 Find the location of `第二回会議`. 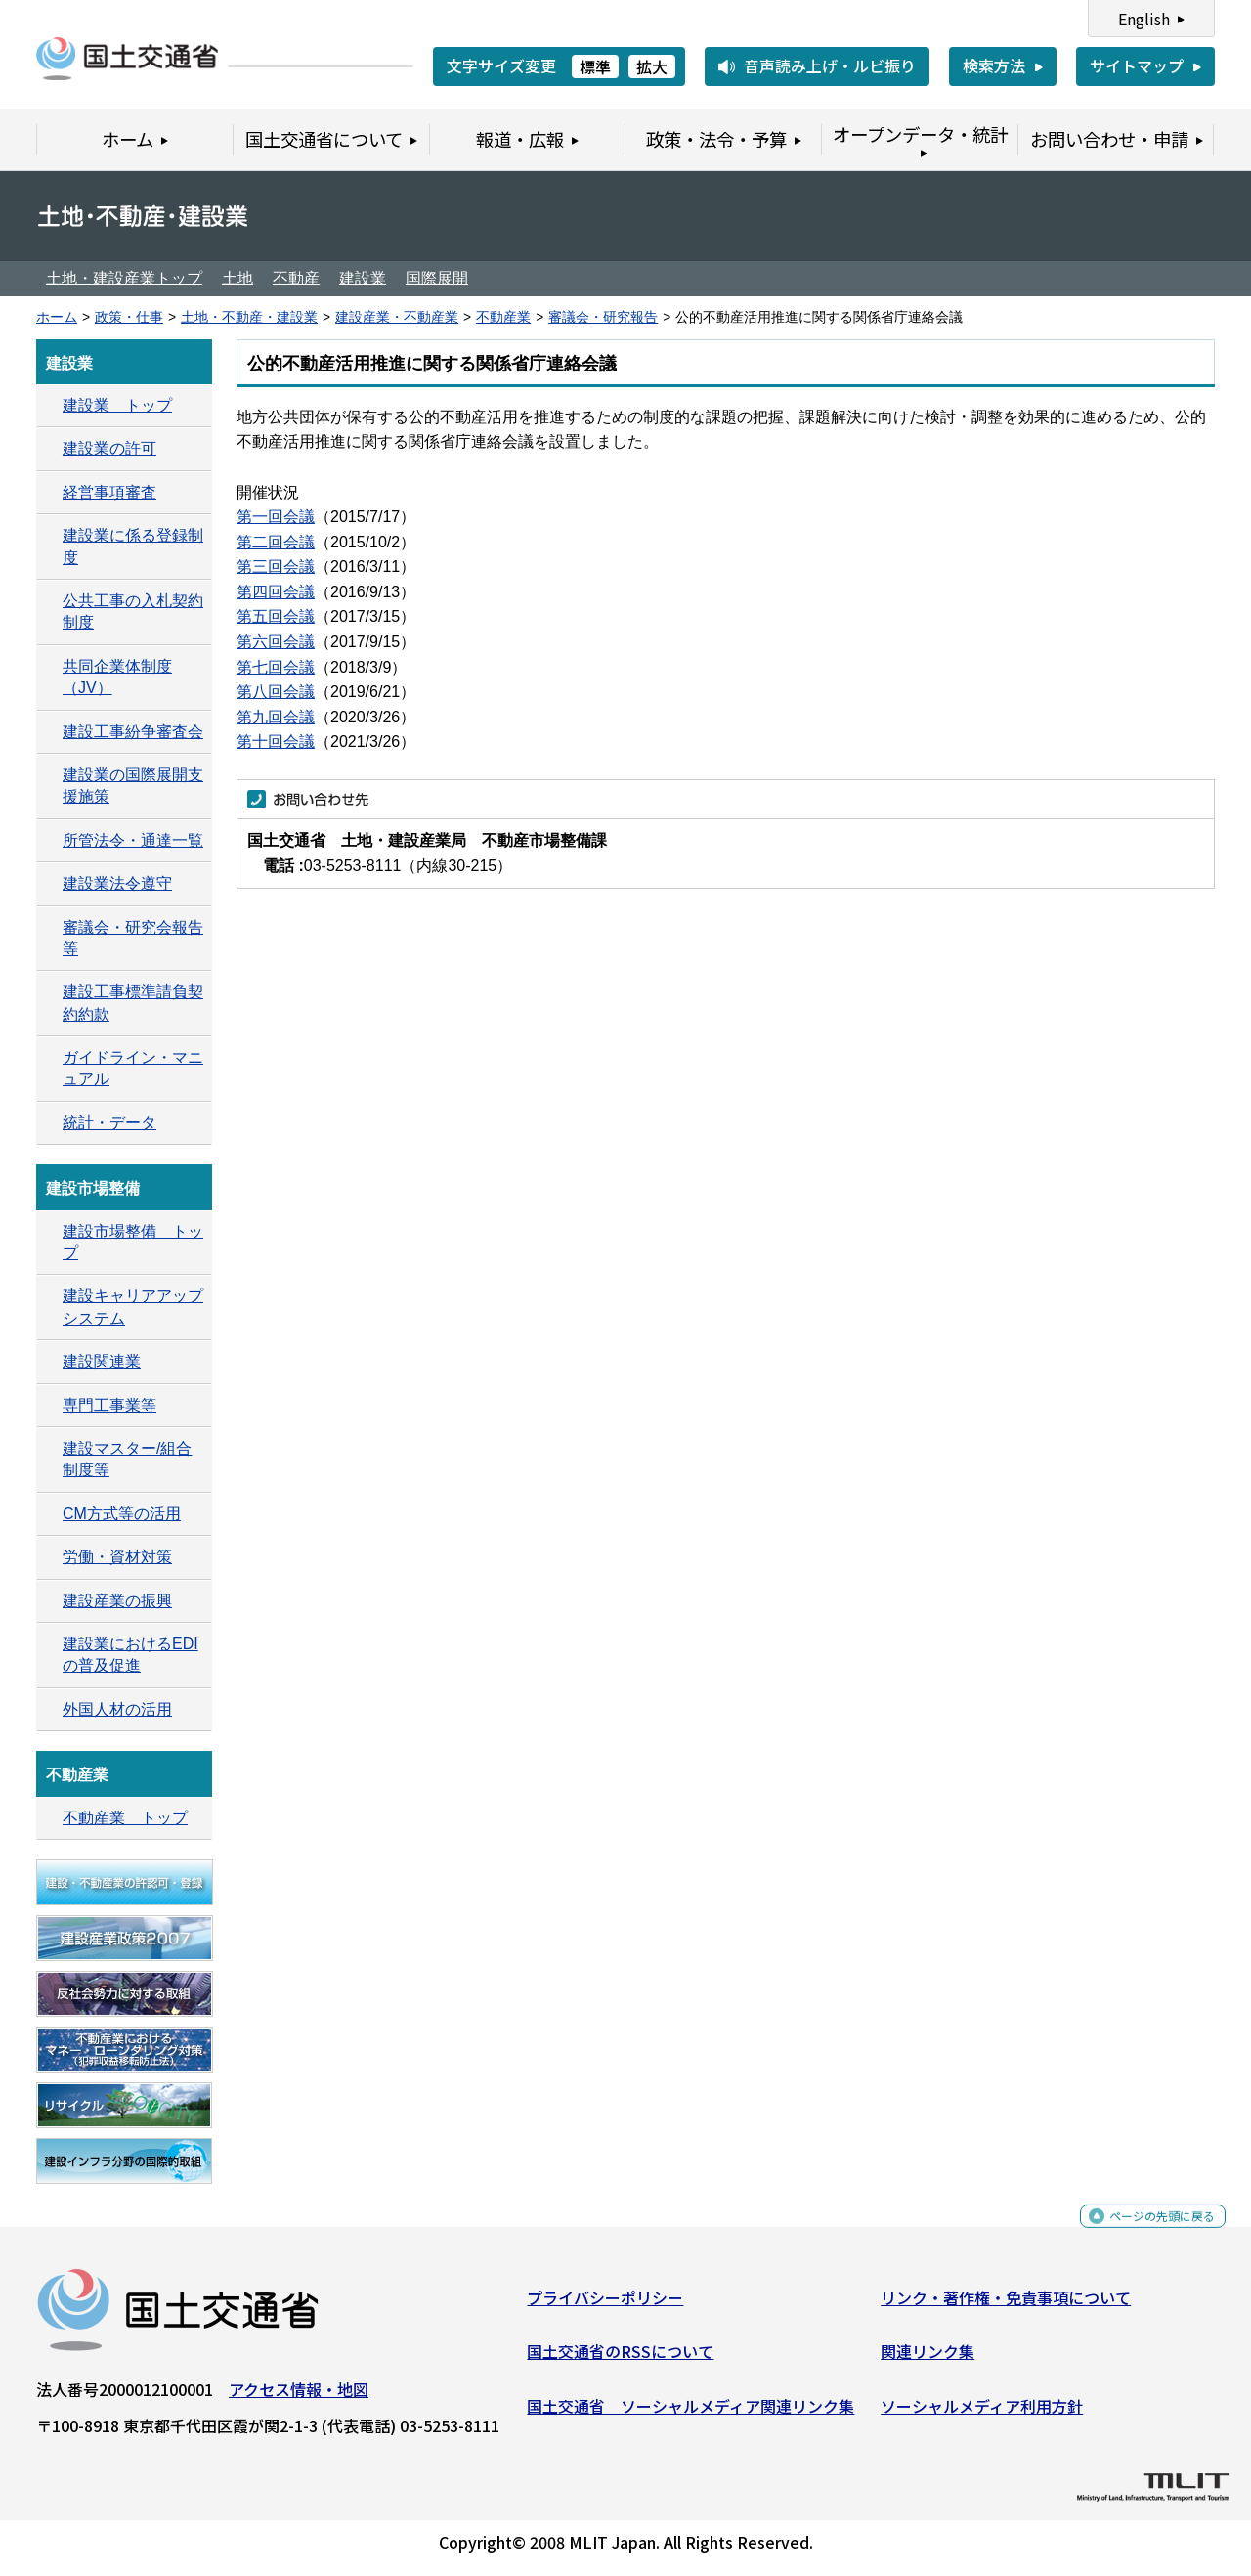

第二回会議 is located at coordinates (276, 542).